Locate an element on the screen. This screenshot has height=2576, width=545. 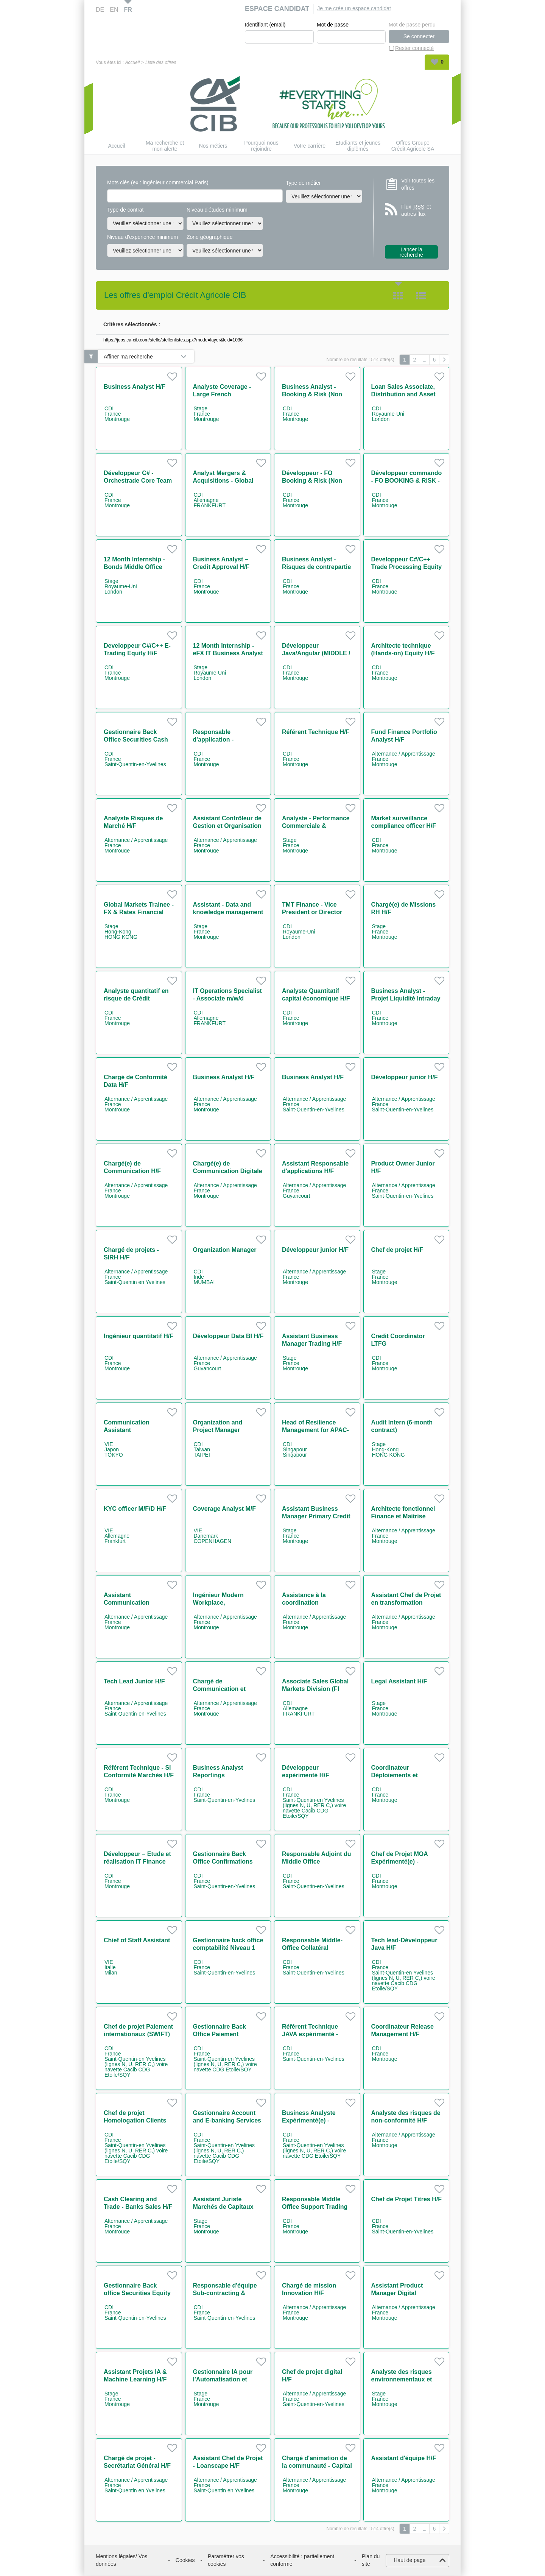
KYC officer M/F/D H/F is located at coordinates (135, 1509).